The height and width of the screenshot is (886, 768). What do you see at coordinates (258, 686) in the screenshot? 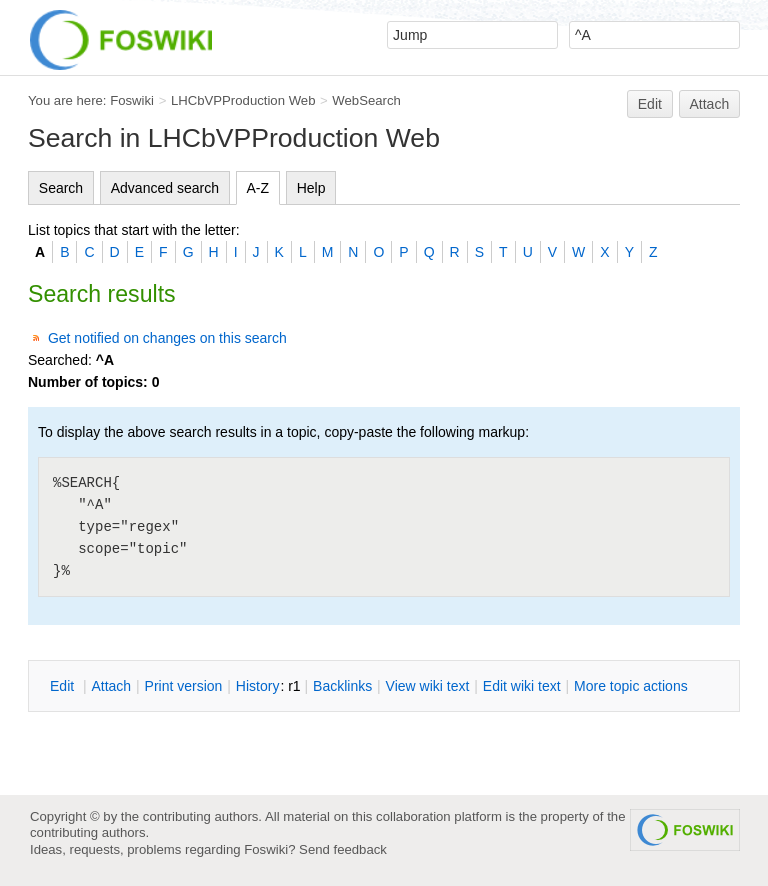
I see `istory` at bounding box center [258, 686].